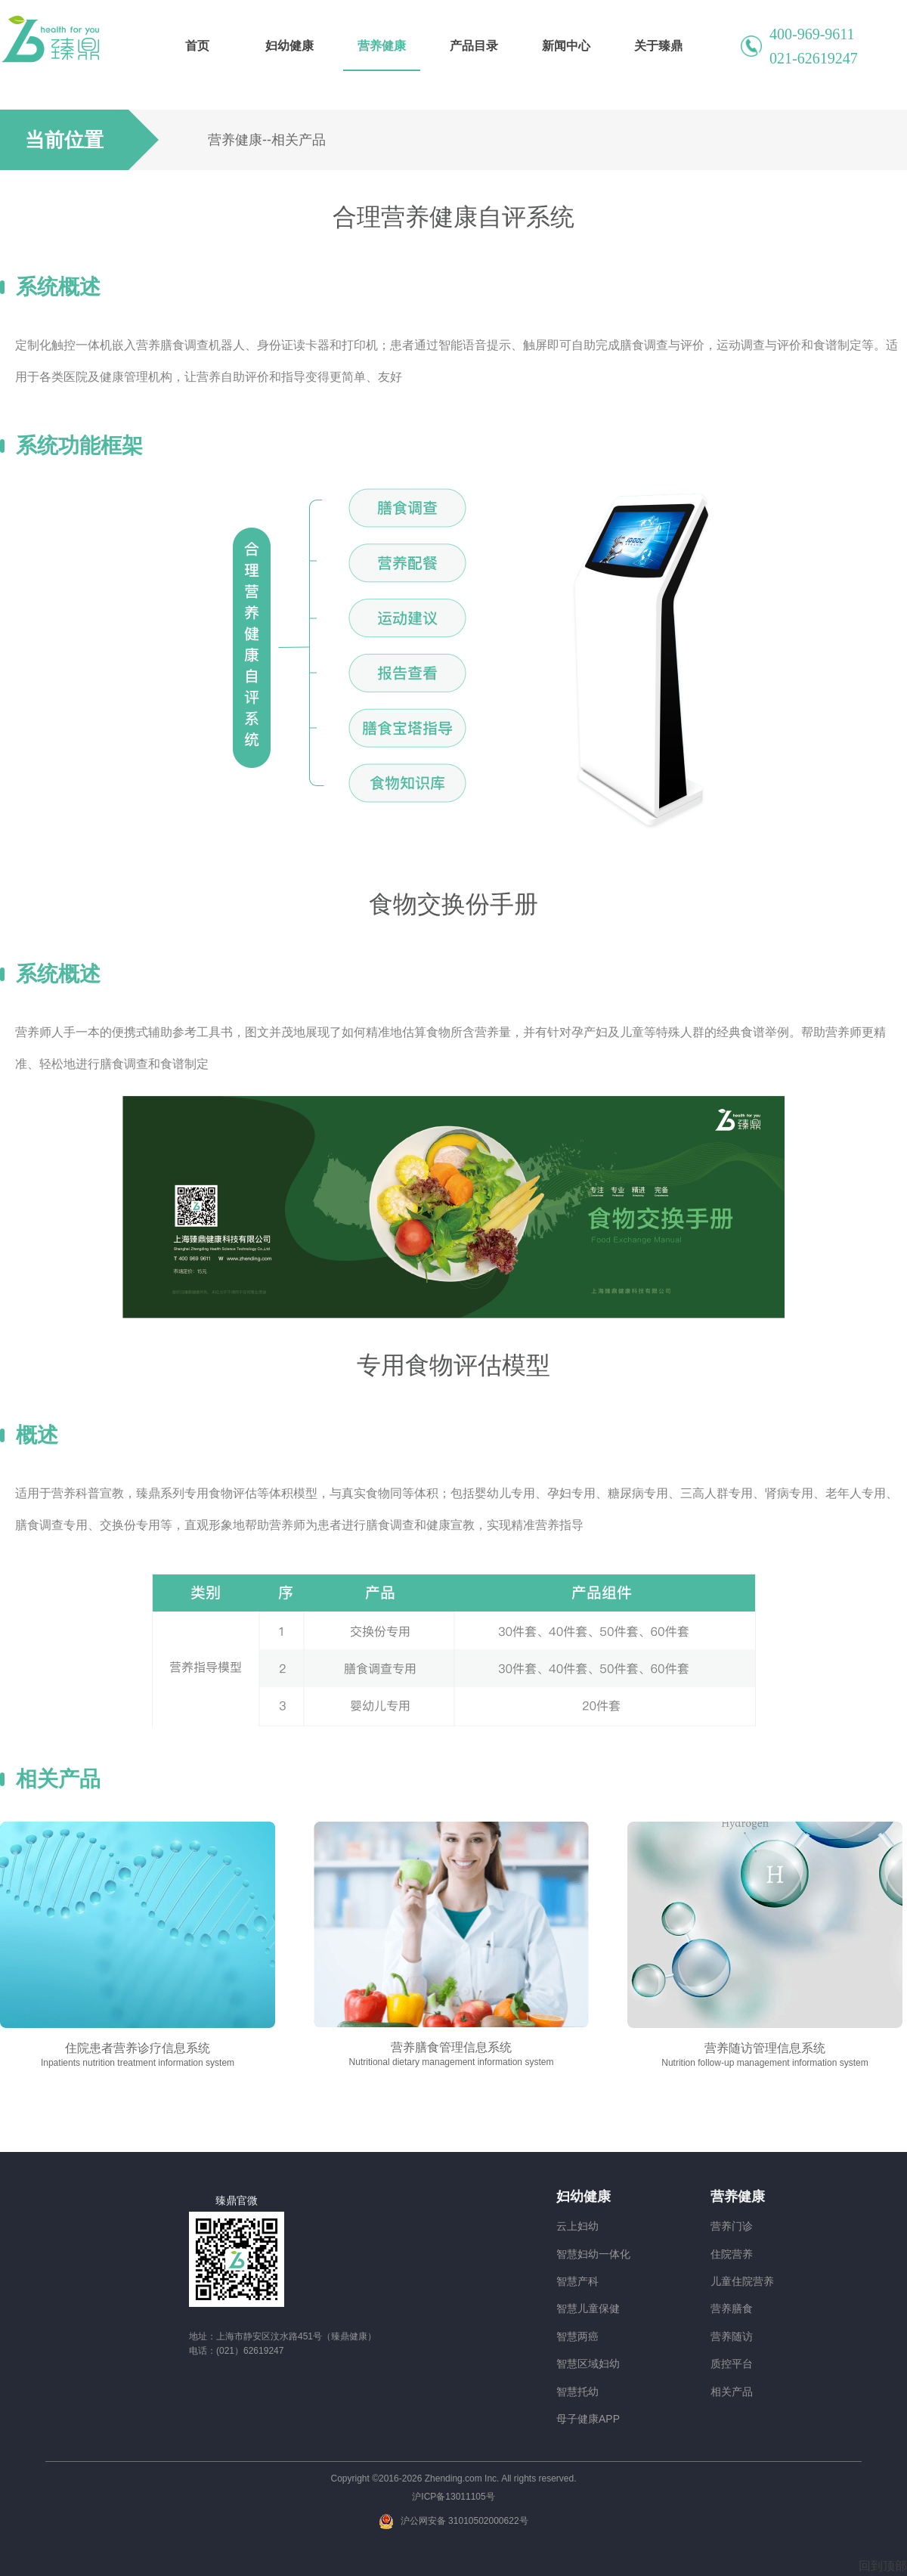 The image size is (907, 2576). What do you see at coordinates (731, 2392) in the screenshot?
I see `相关产品` at bounding box center [731, 2392].